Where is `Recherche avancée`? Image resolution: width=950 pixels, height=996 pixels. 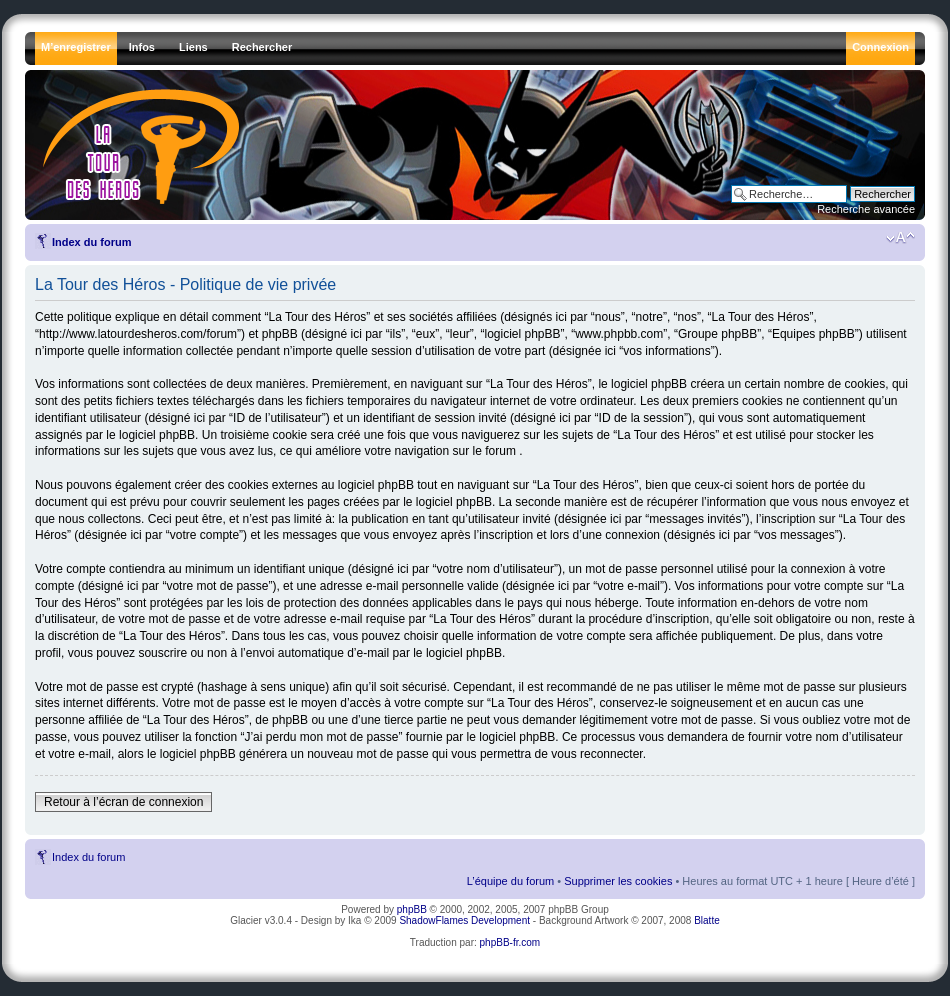 Recherche avancée is located at coordinates (866, 209).